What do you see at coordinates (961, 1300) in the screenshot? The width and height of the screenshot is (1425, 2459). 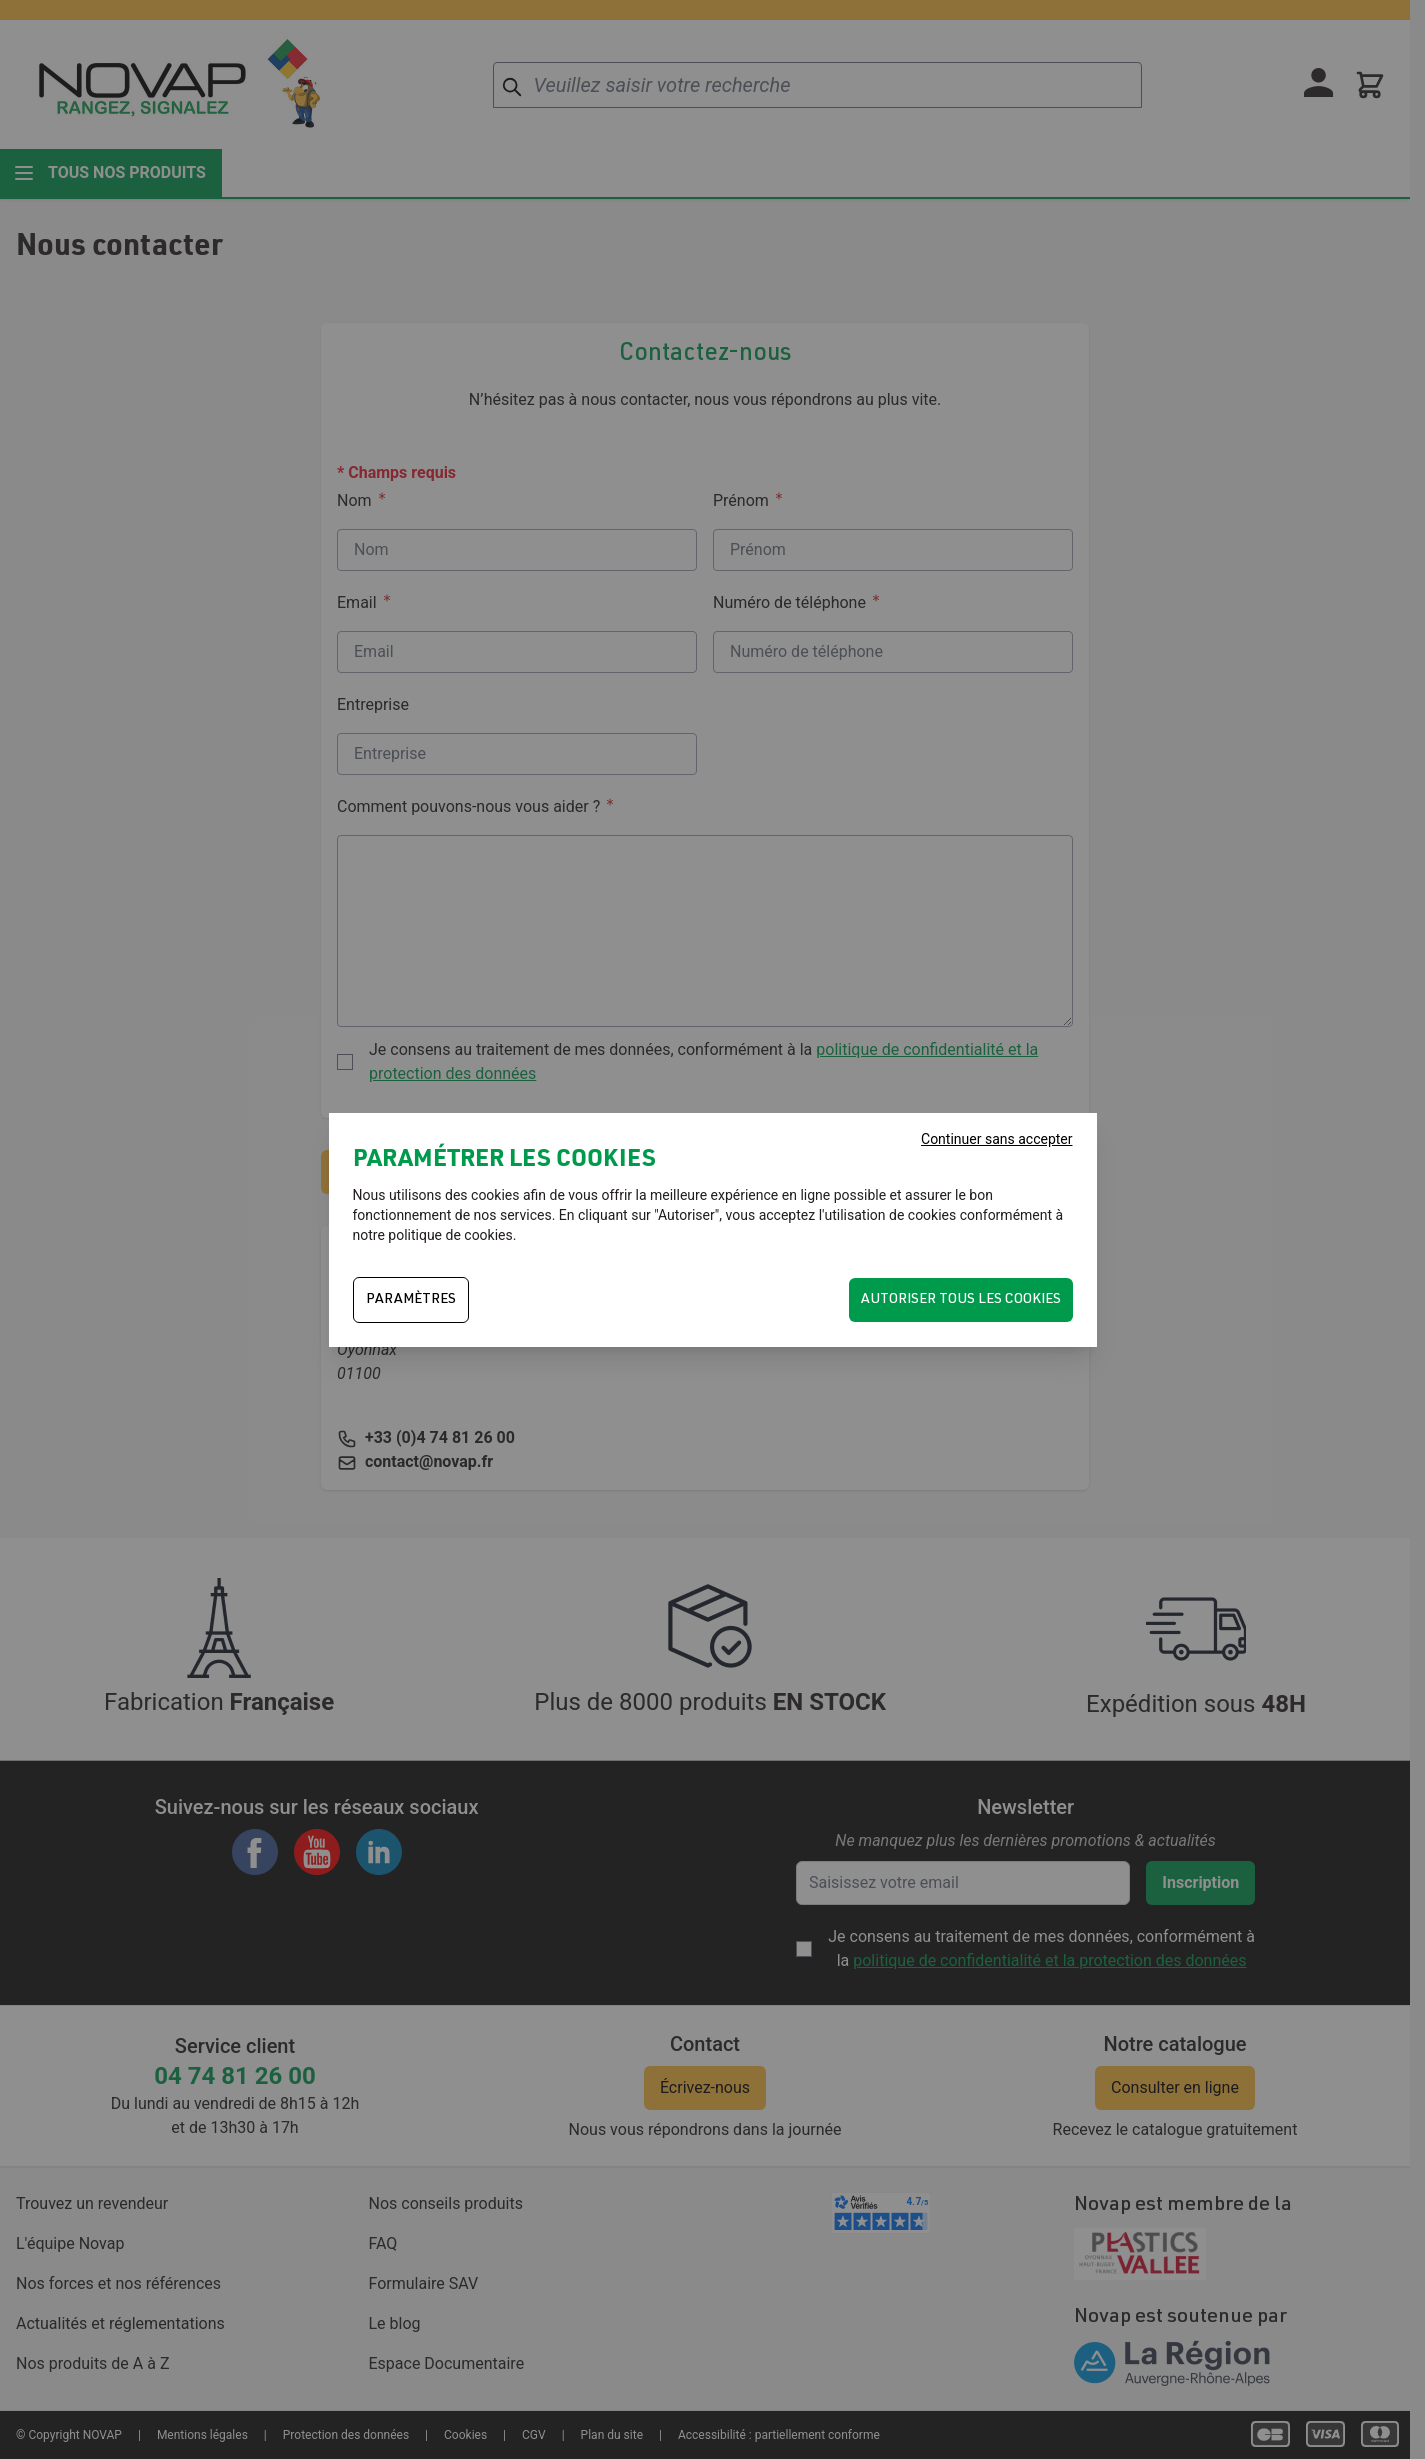 I see `Autoriser tous les cookies` at bounding box center [961, 1300].